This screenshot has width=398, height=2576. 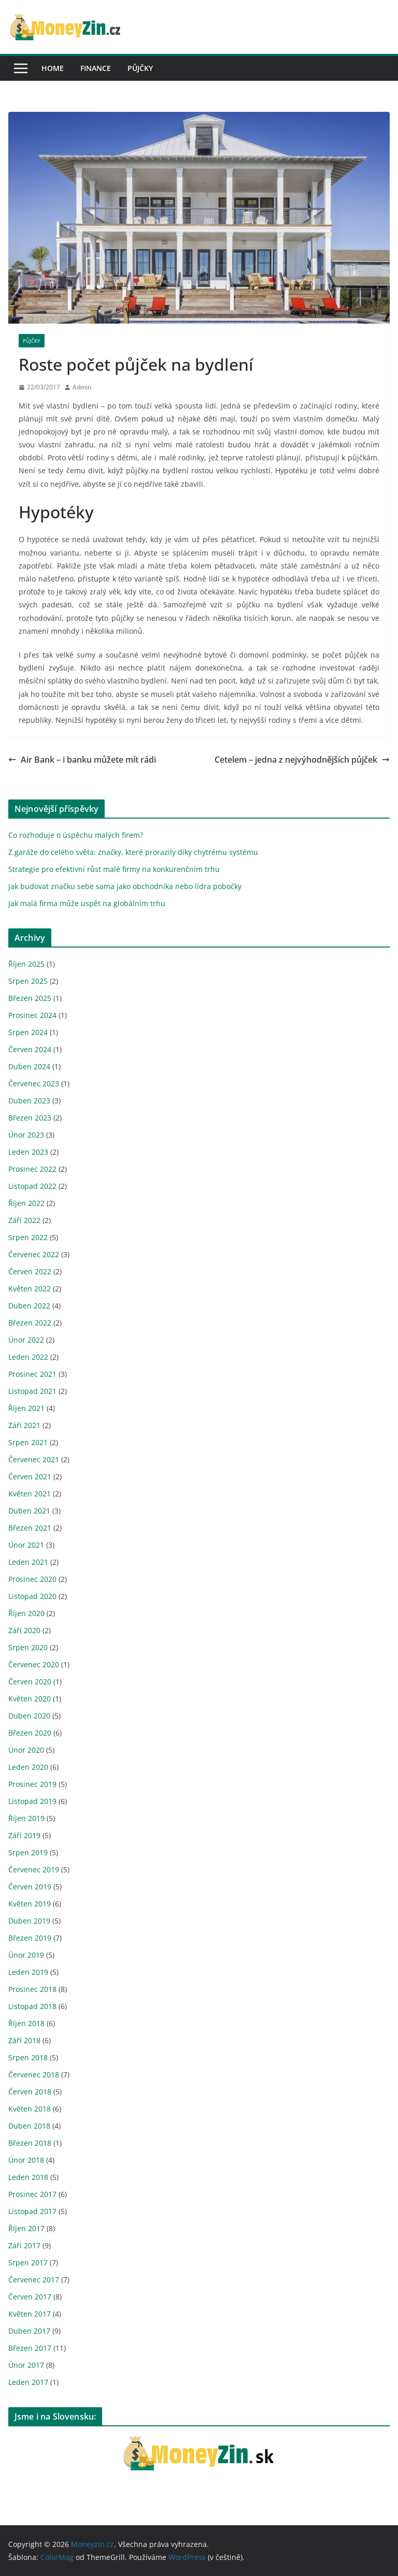 What do you see at coordinates (29, 1716) in the screenshot?
I see `Duben 2020` at bounding box center [29, 1716].